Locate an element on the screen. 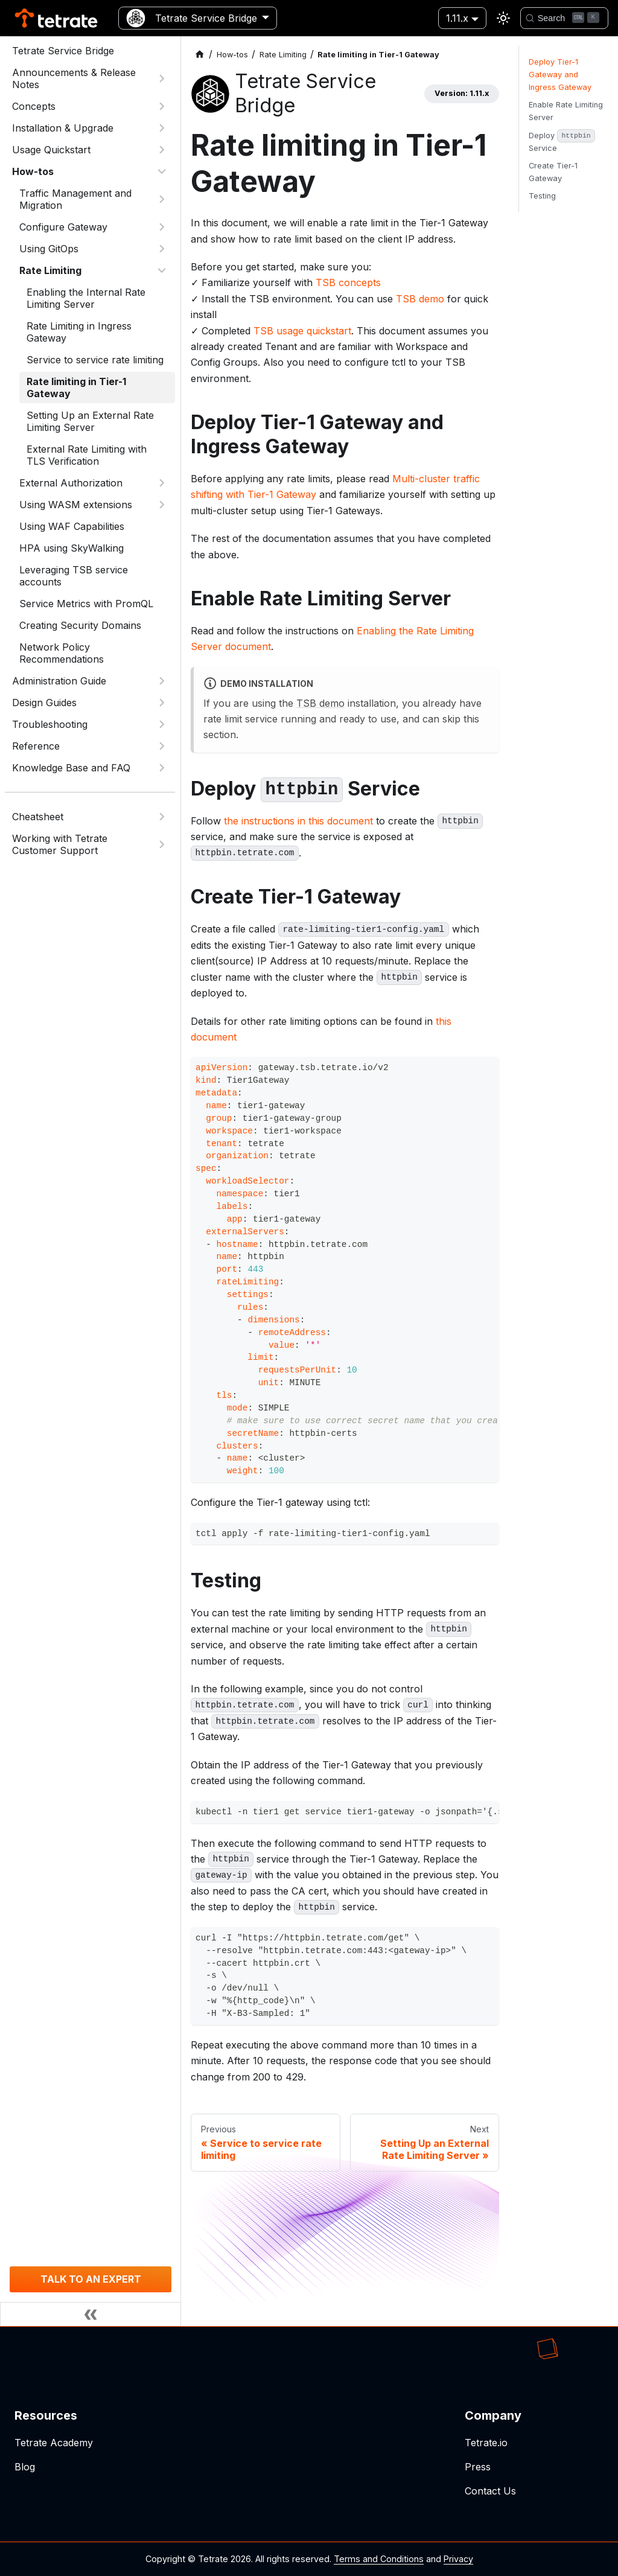 This screenshot has height=2576, width=618. [Expand sidebar category 'Working with Tetrate Customer Support'] is located at coordinates (161, 844).